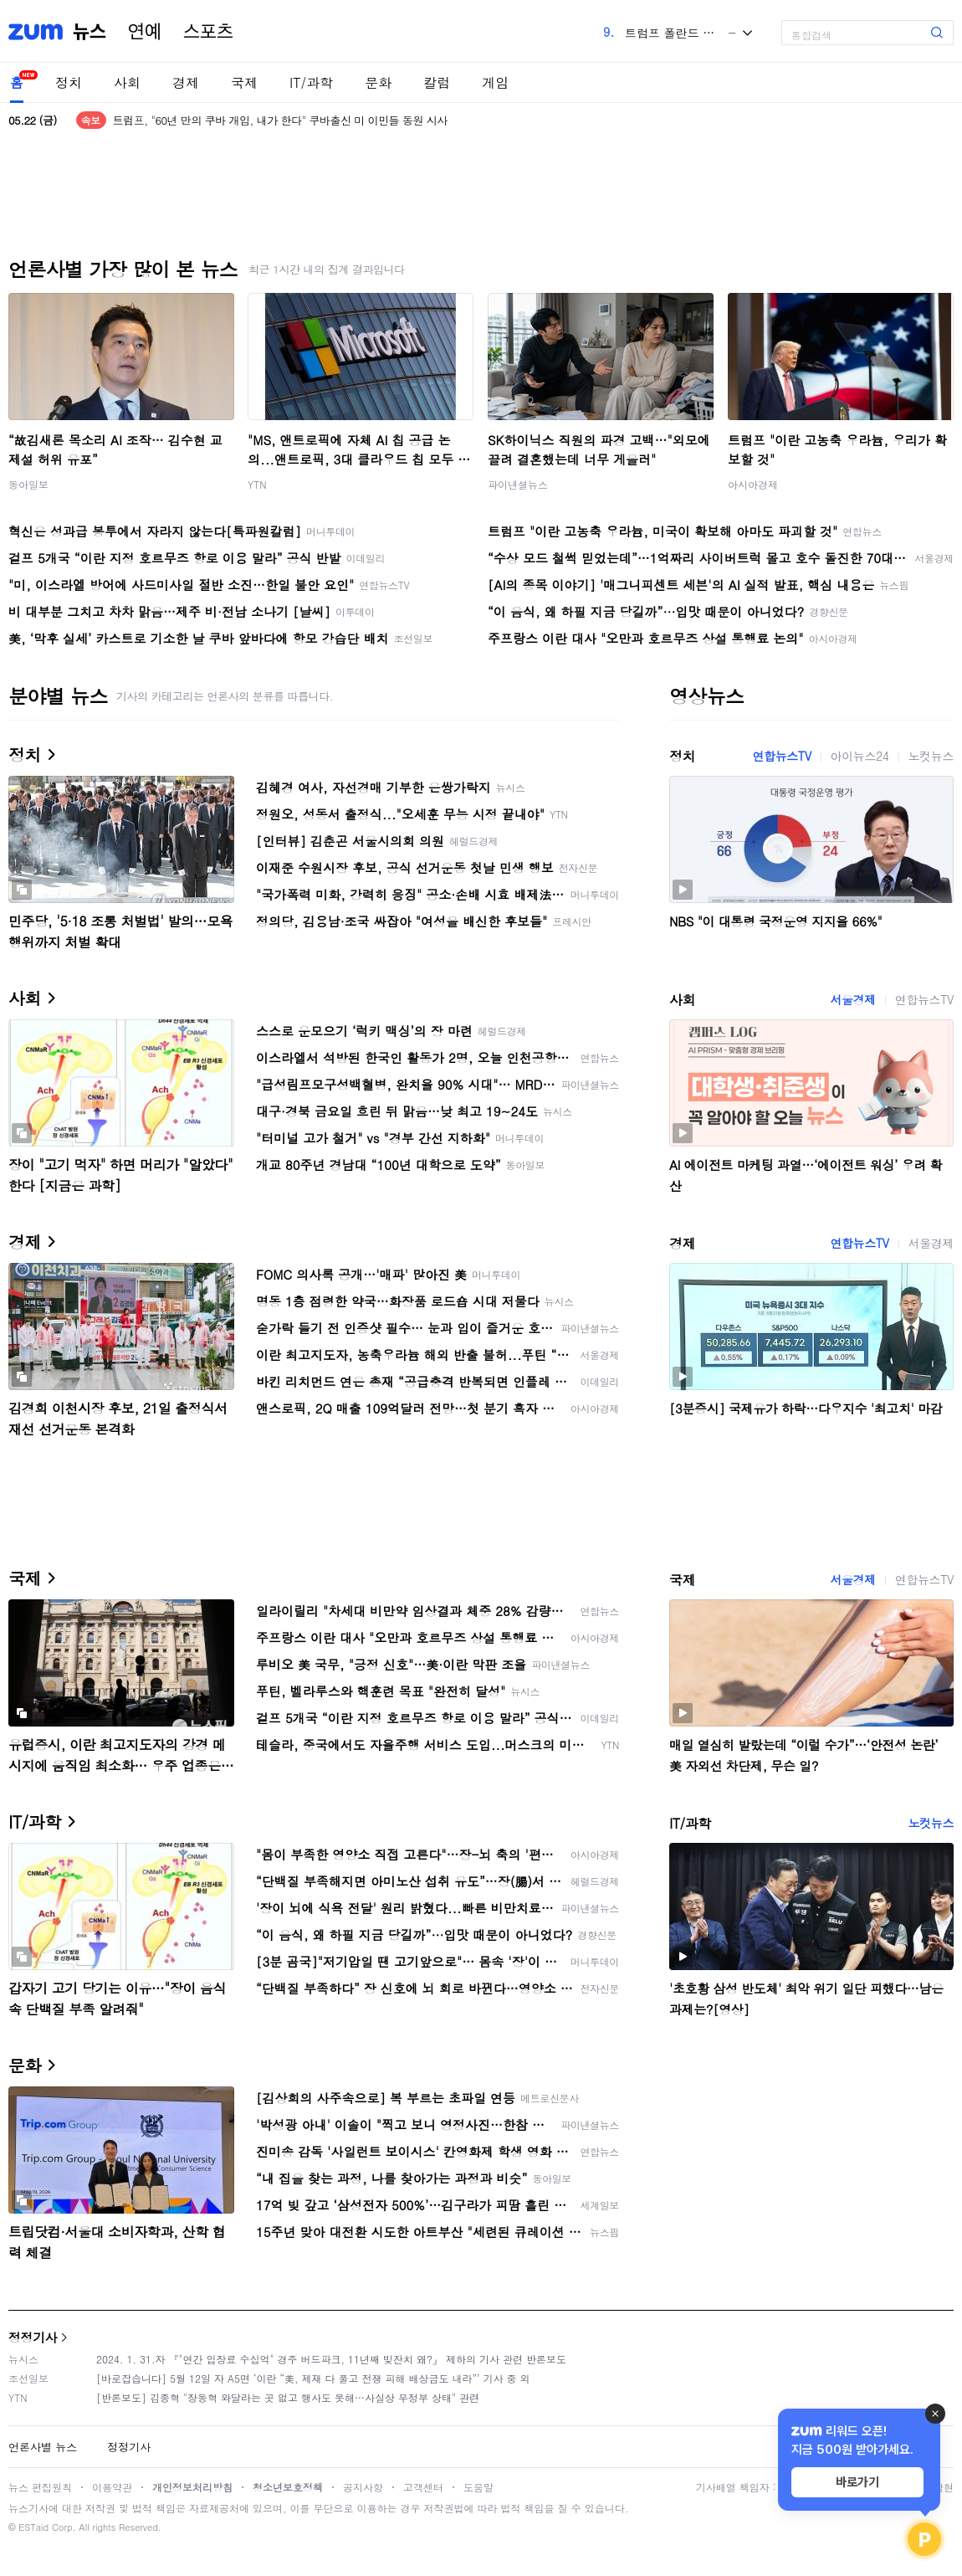 The width and height of the screenshot is (962, 2576). I want to click on 뉴스 편집원칙, so click(40, 2487).